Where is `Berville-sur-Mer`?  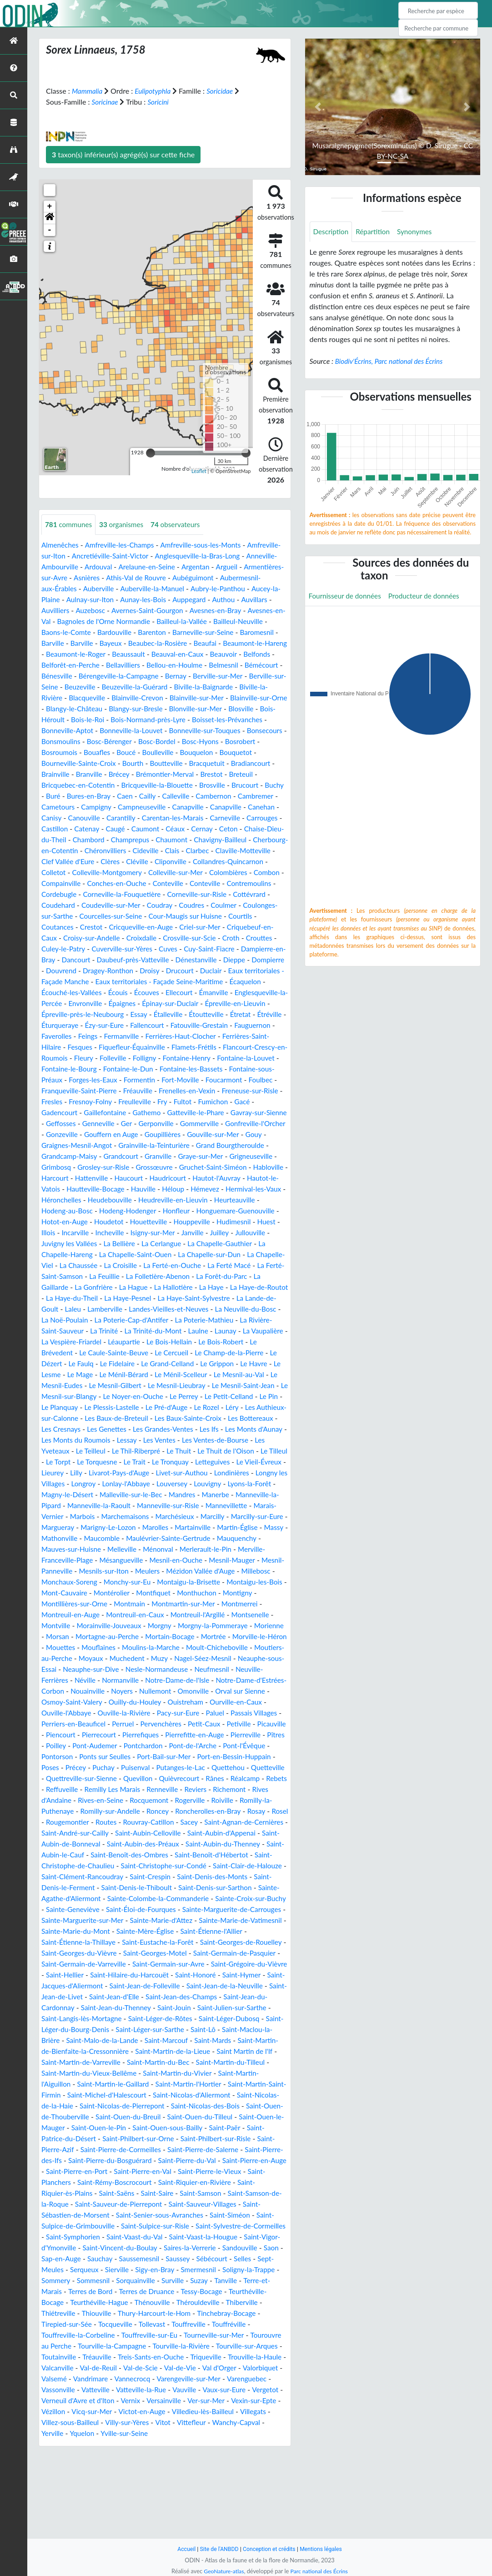
Berville-sur-Mer is located at coordinates (96, 687).